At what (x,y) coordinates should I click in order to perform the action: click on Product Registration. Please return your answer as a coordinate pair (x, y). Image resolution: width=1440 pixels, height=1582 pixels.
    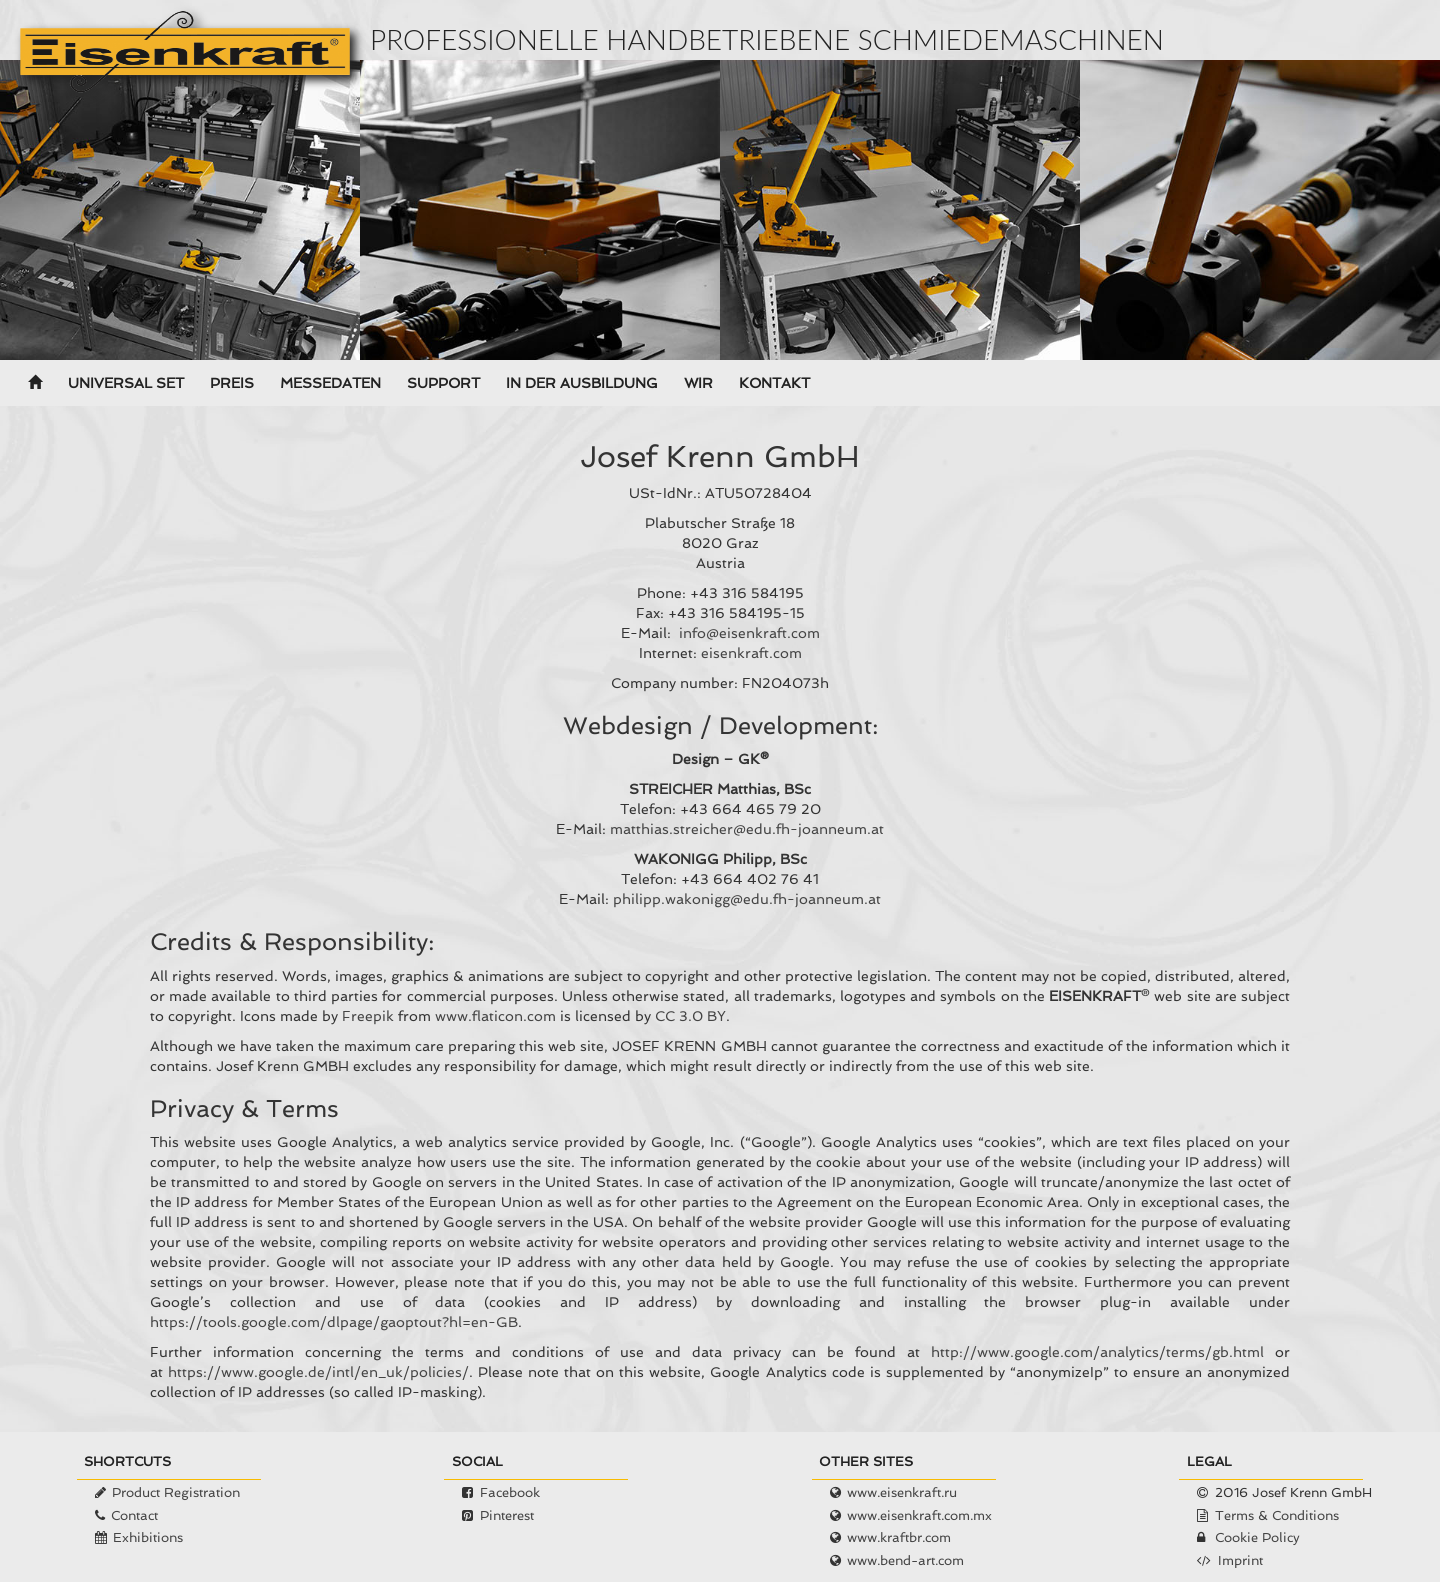
    Looking at the image, I should click on (176, 1492).